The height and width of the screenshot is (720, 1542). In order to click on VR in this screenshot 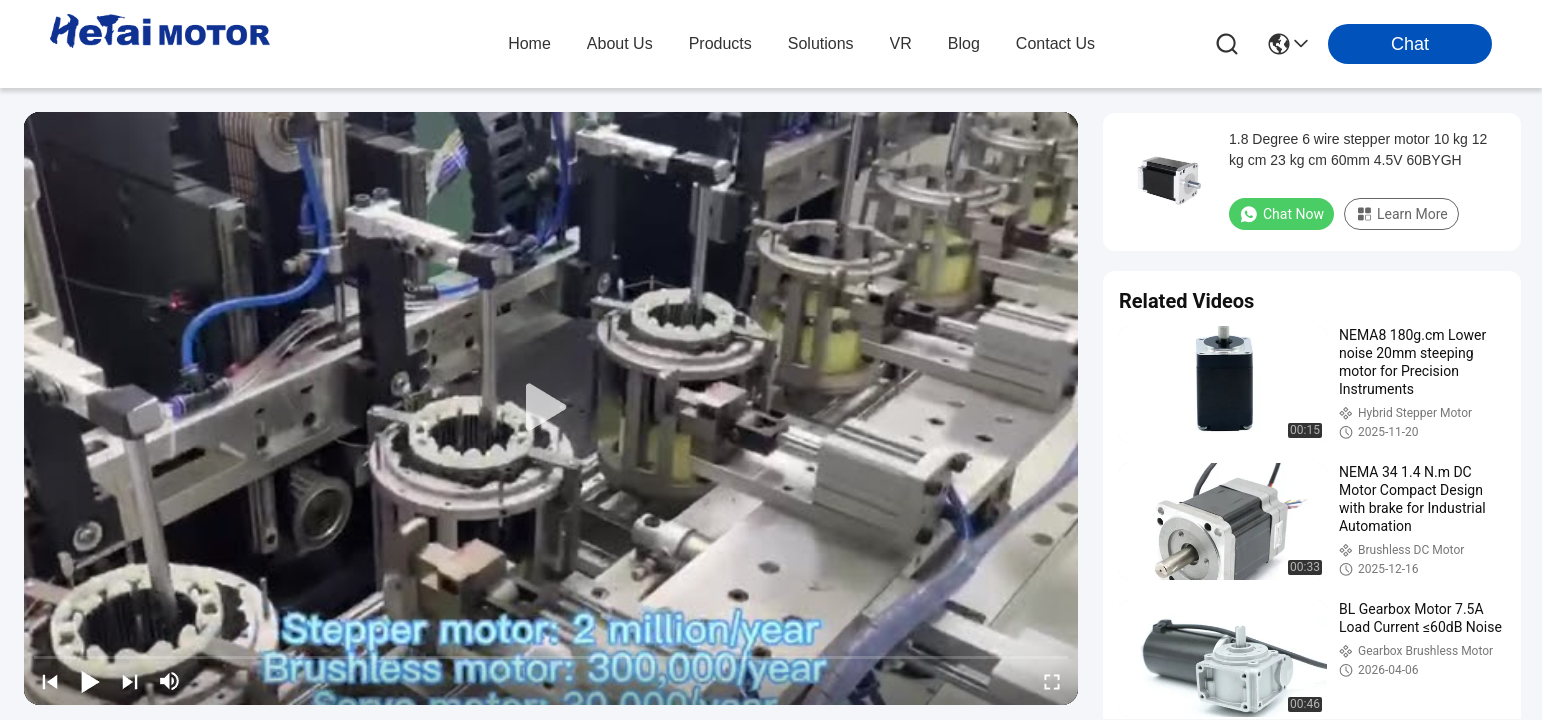, I will do `click(901, 43)`.